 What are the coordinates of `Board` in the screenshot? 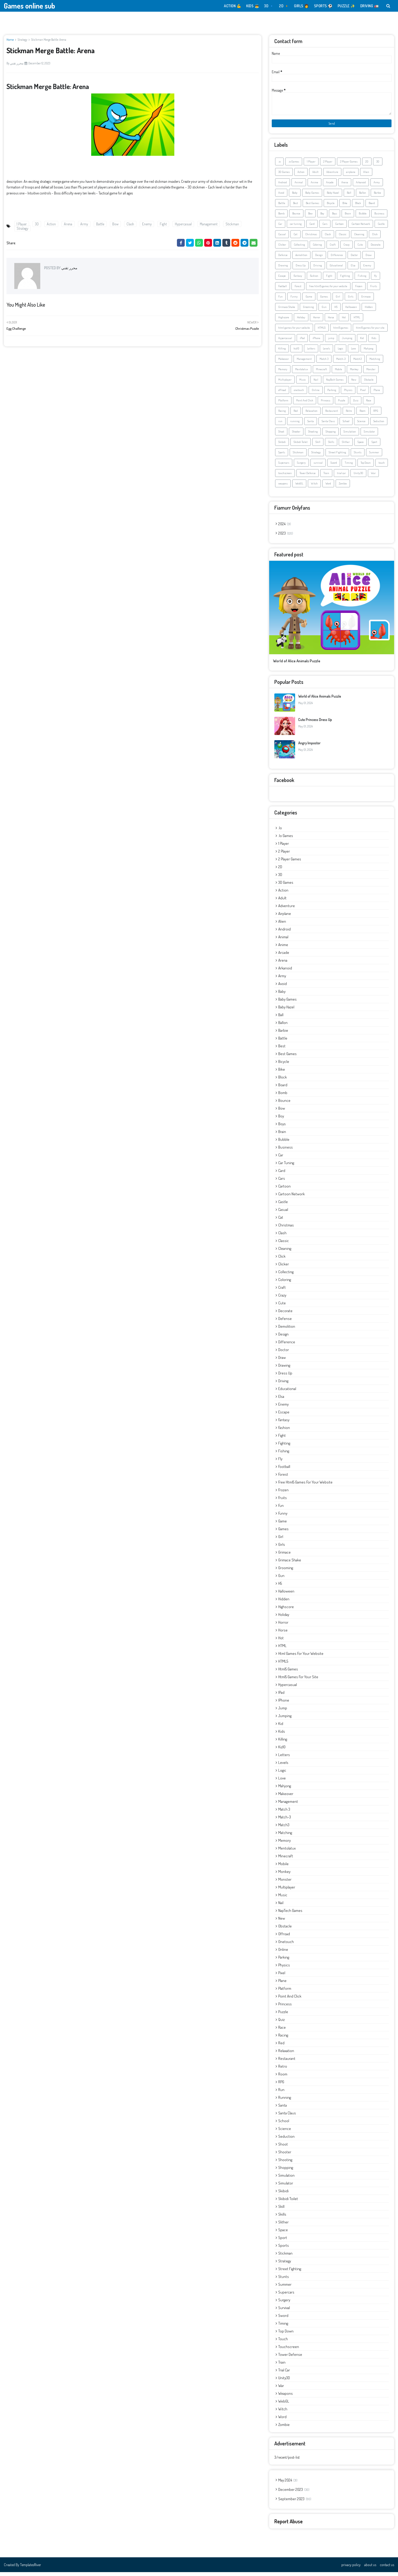 It's located at (372, 207).